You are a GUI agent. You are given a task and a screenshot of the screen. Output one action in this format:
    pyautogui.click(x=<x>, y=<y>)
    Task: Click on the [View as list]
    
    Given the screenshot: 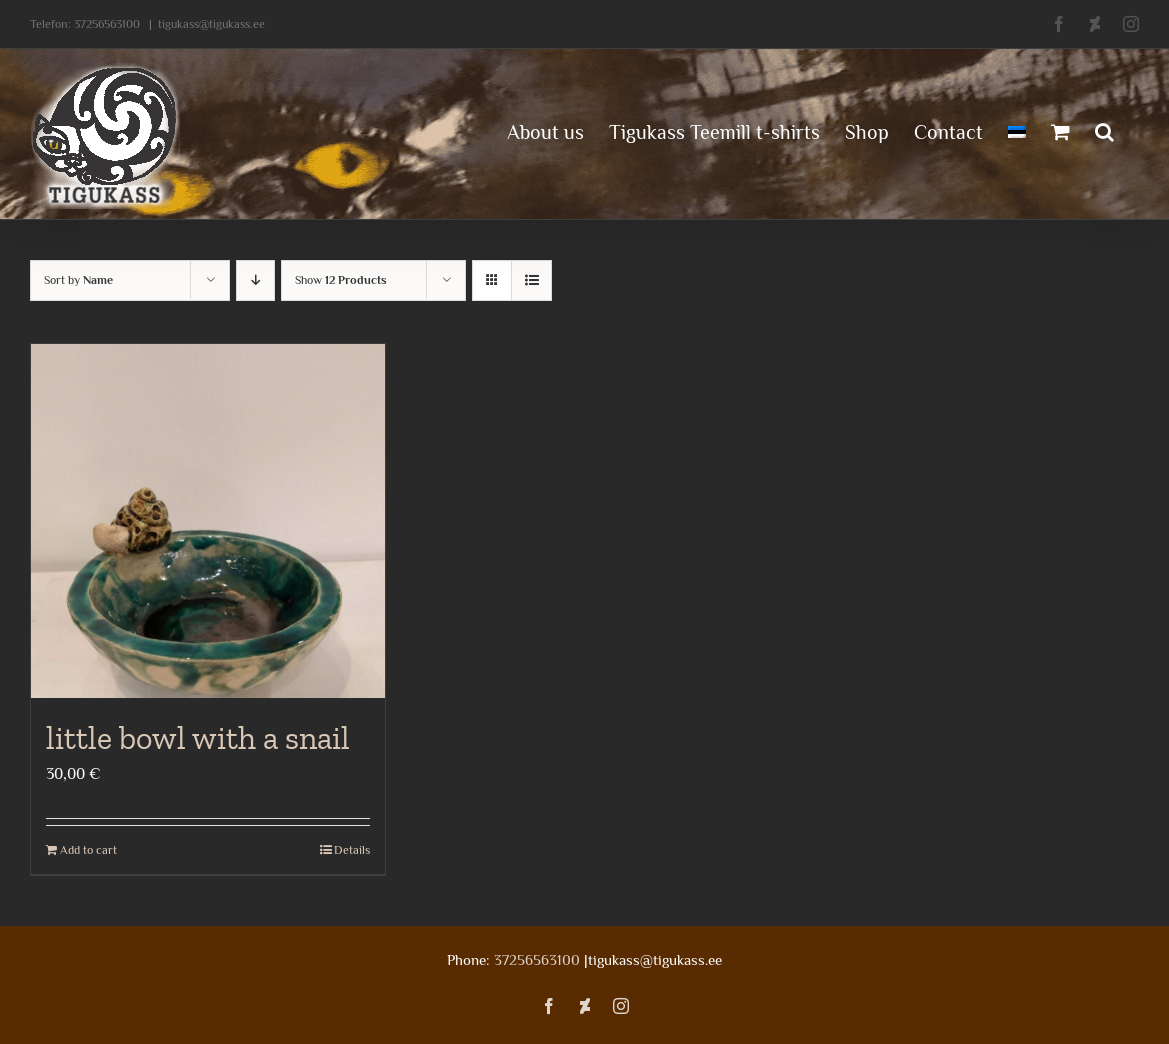 What is the action you would take?
    pyautogui.click(x=531, y=280)
    